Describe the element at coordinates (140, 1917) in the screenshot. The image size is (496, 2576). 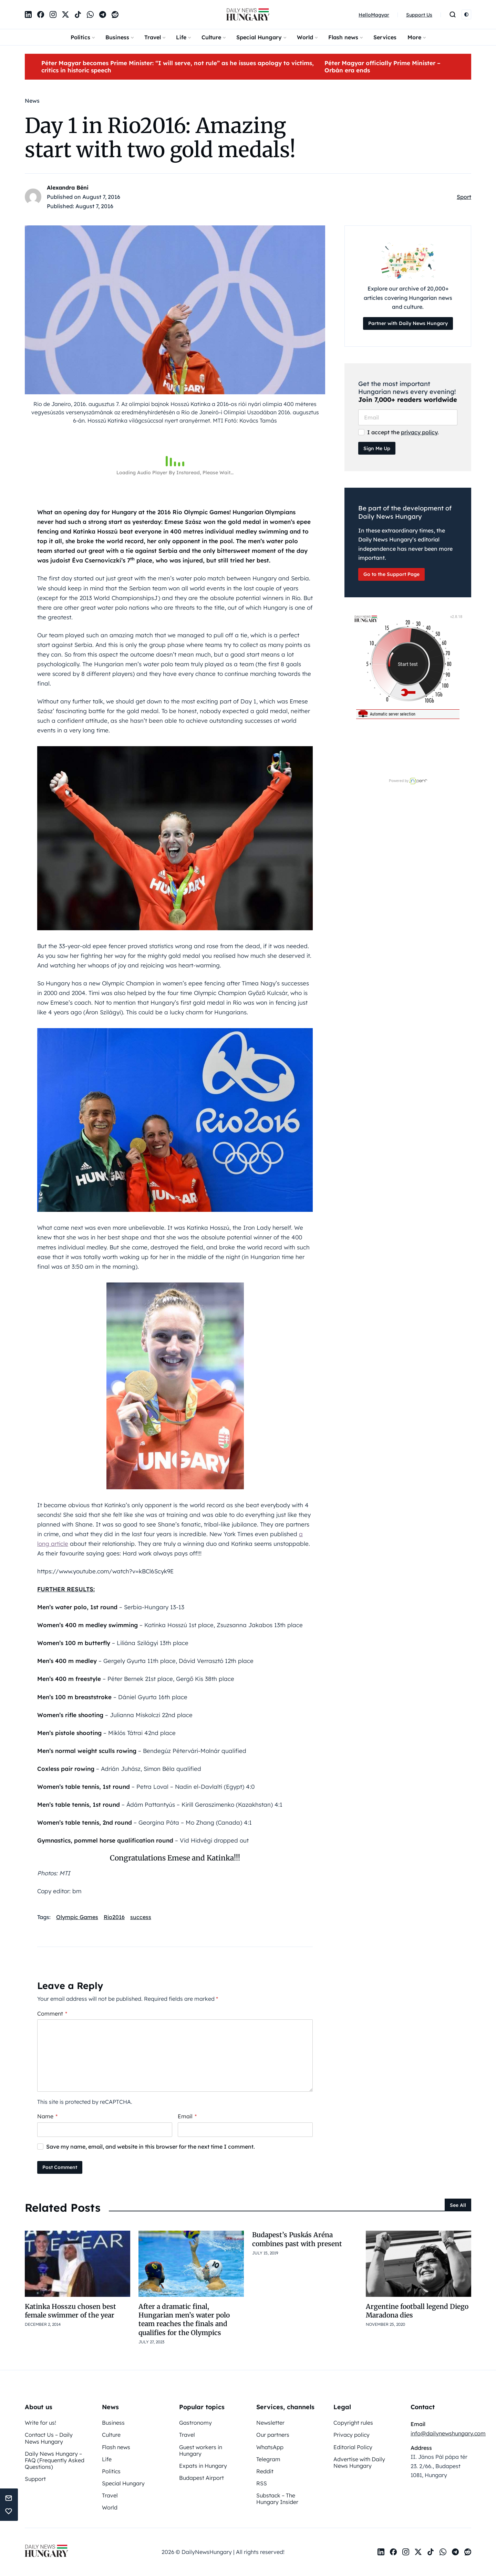
I see `success` at that location.